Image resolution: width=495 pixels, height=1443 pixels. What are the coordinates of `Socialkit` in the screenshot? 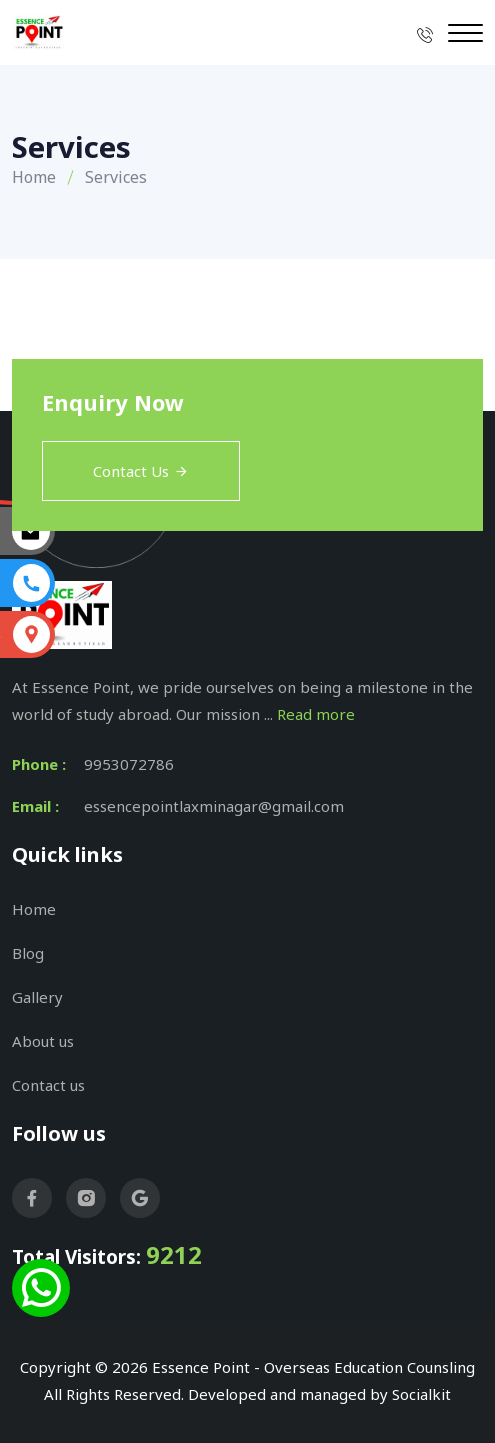 It's located at (421, 1394).